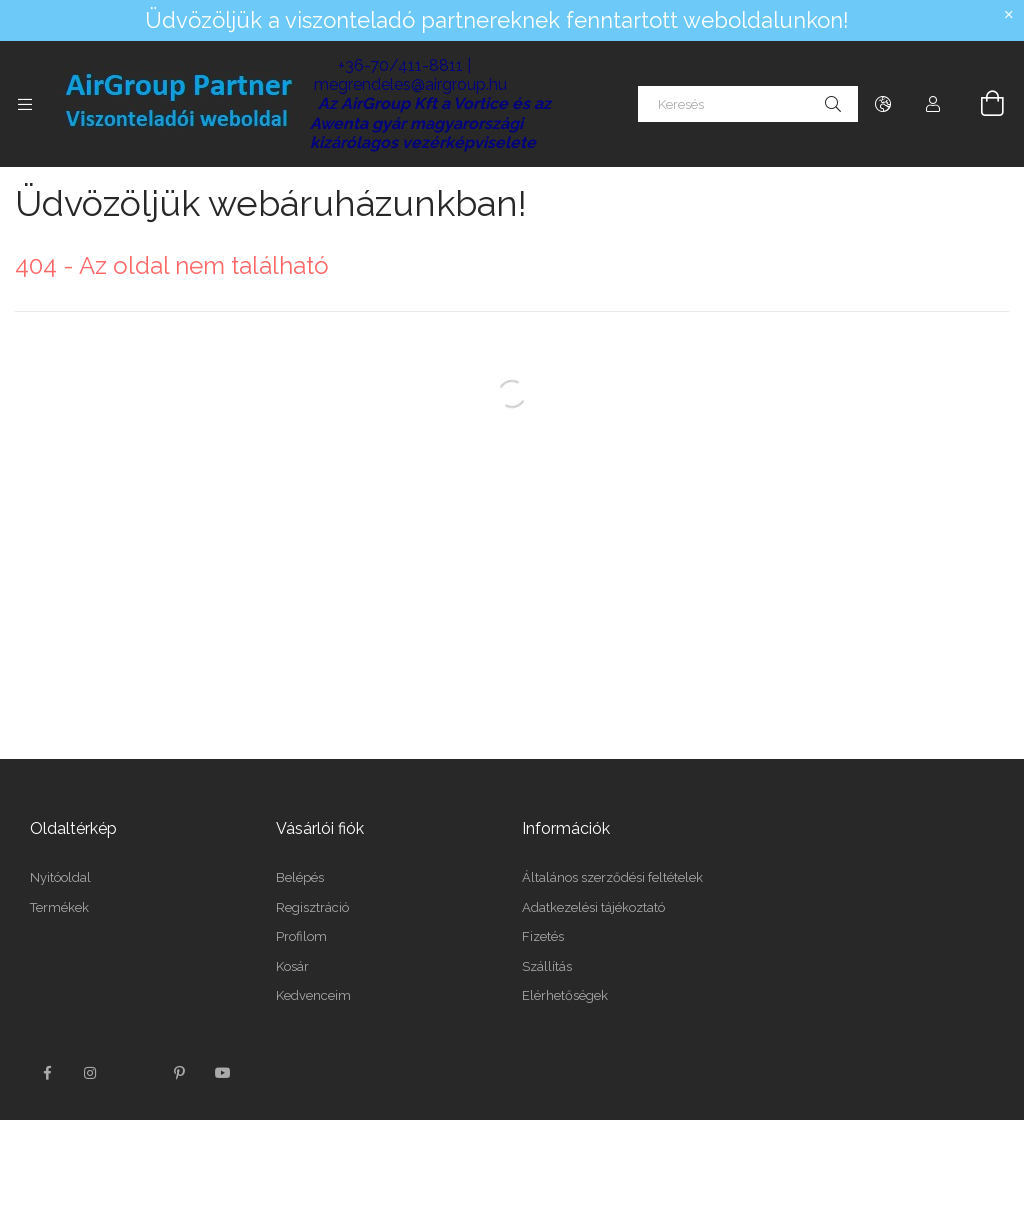 The width and height of the screenshot is (1024, 1220). Describe the element at coordinates (179, 1073) in the screenshot. I see `pinterest` at that location.